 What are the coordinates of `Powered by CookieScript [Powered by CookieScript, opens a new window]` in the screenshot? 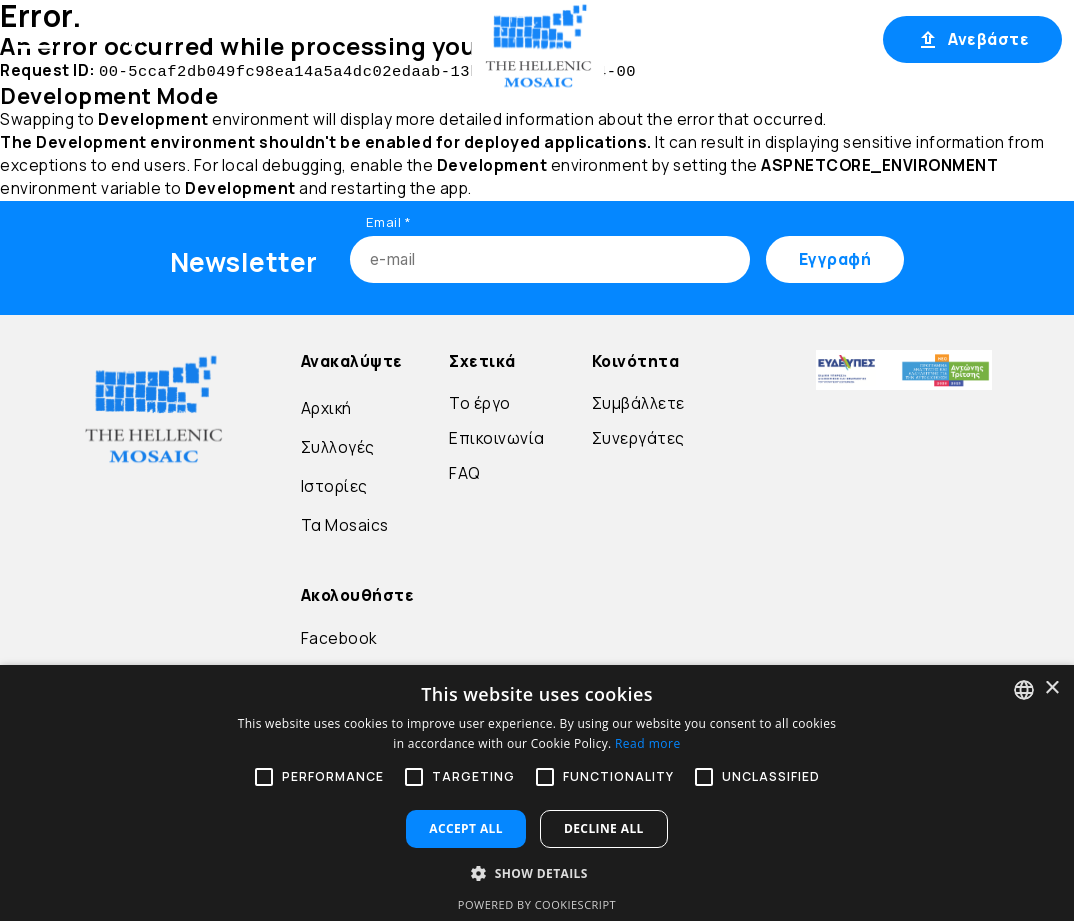 It's located at (537, 904).